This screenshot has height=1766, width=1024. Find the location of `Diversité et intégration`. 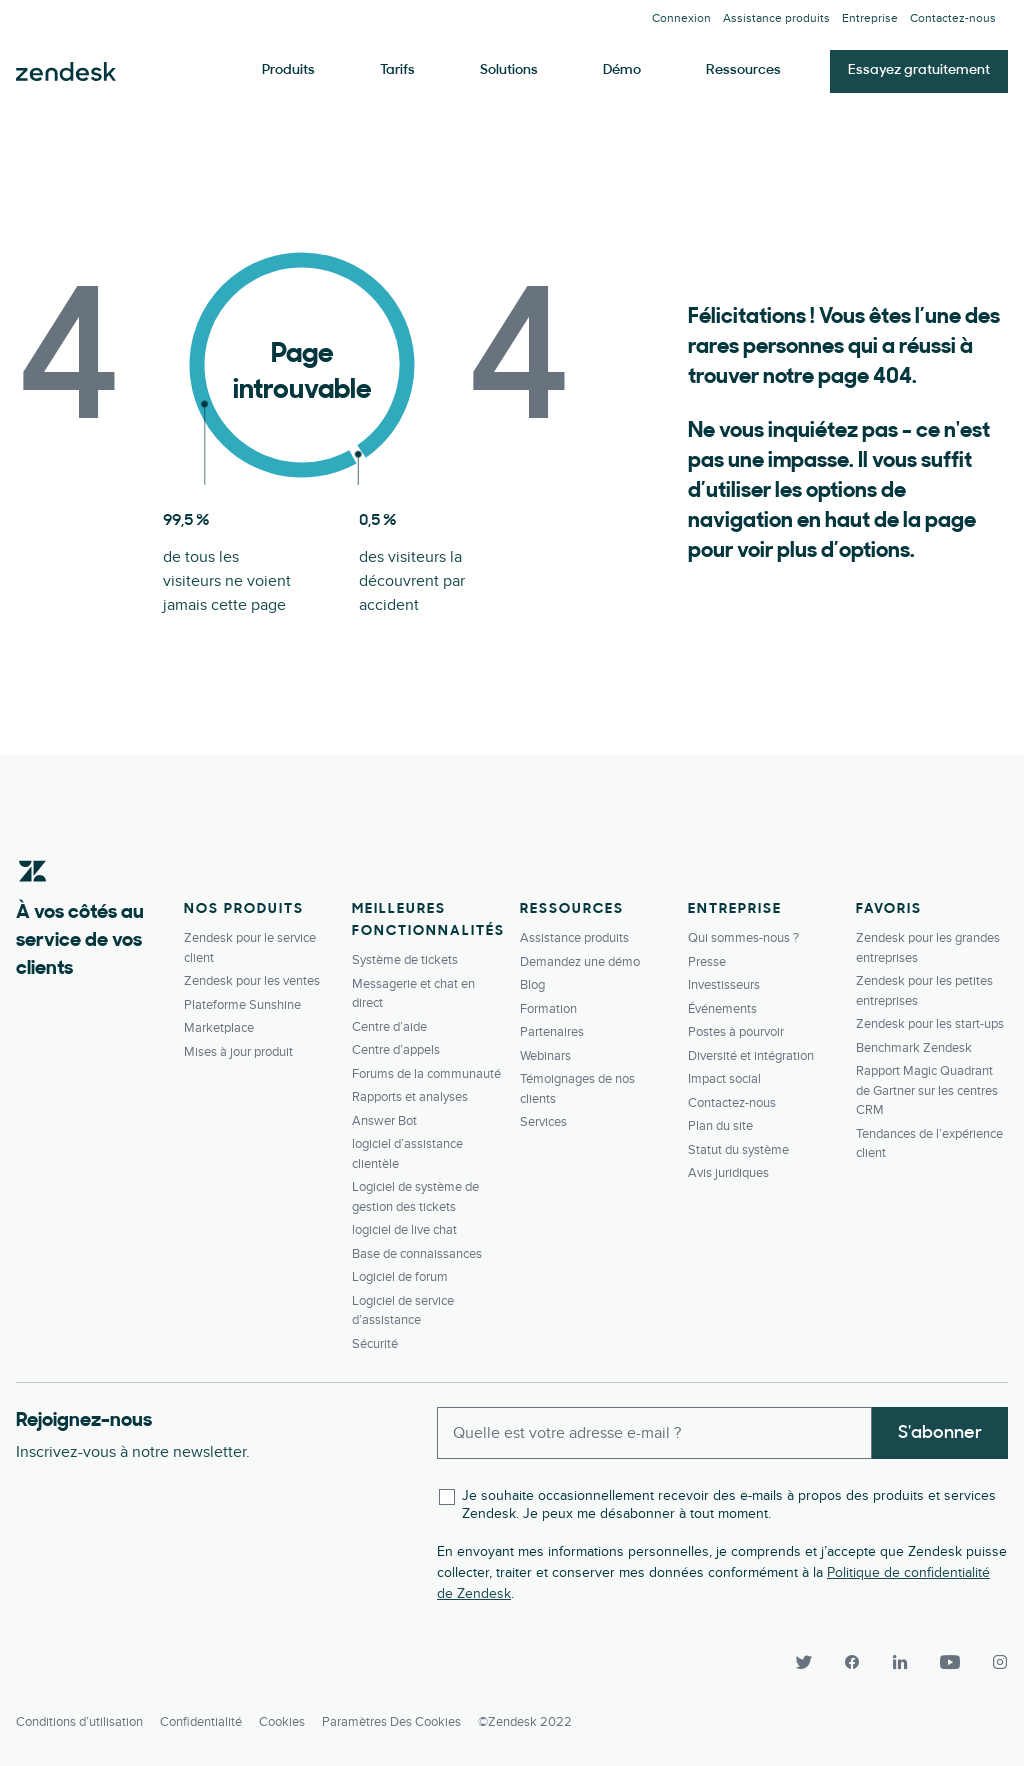

Diversité et intégration is located at coordinates (751, 1056).